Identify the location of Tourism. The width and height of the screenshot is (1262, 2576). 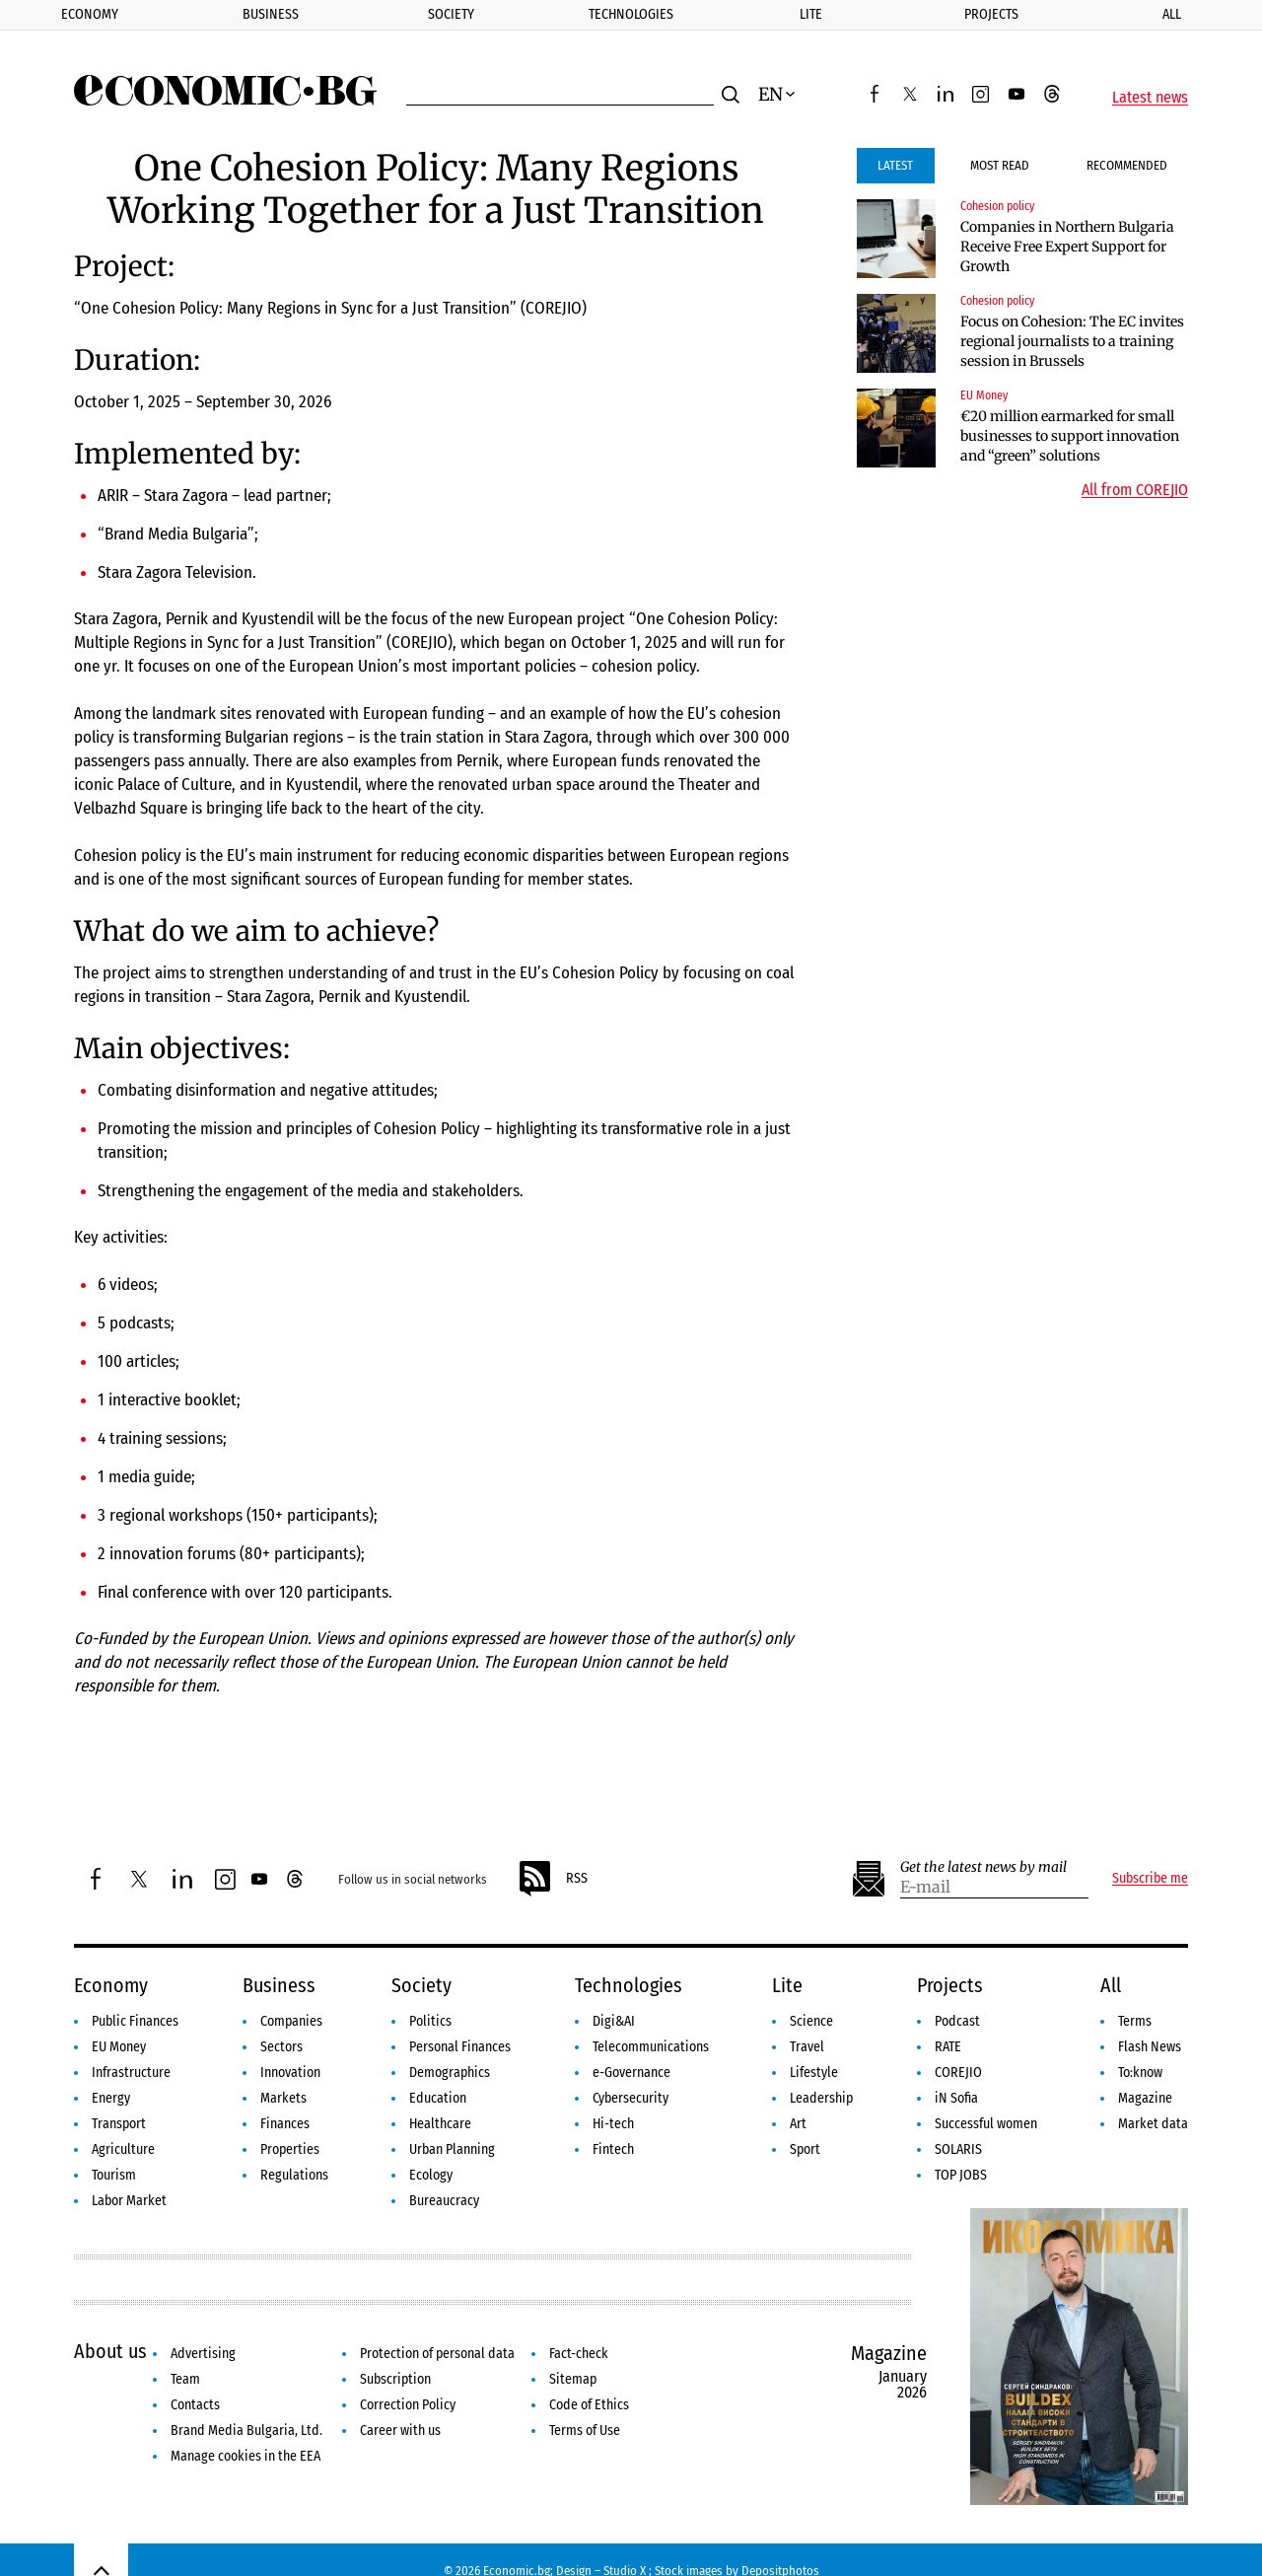
(114, 2175).